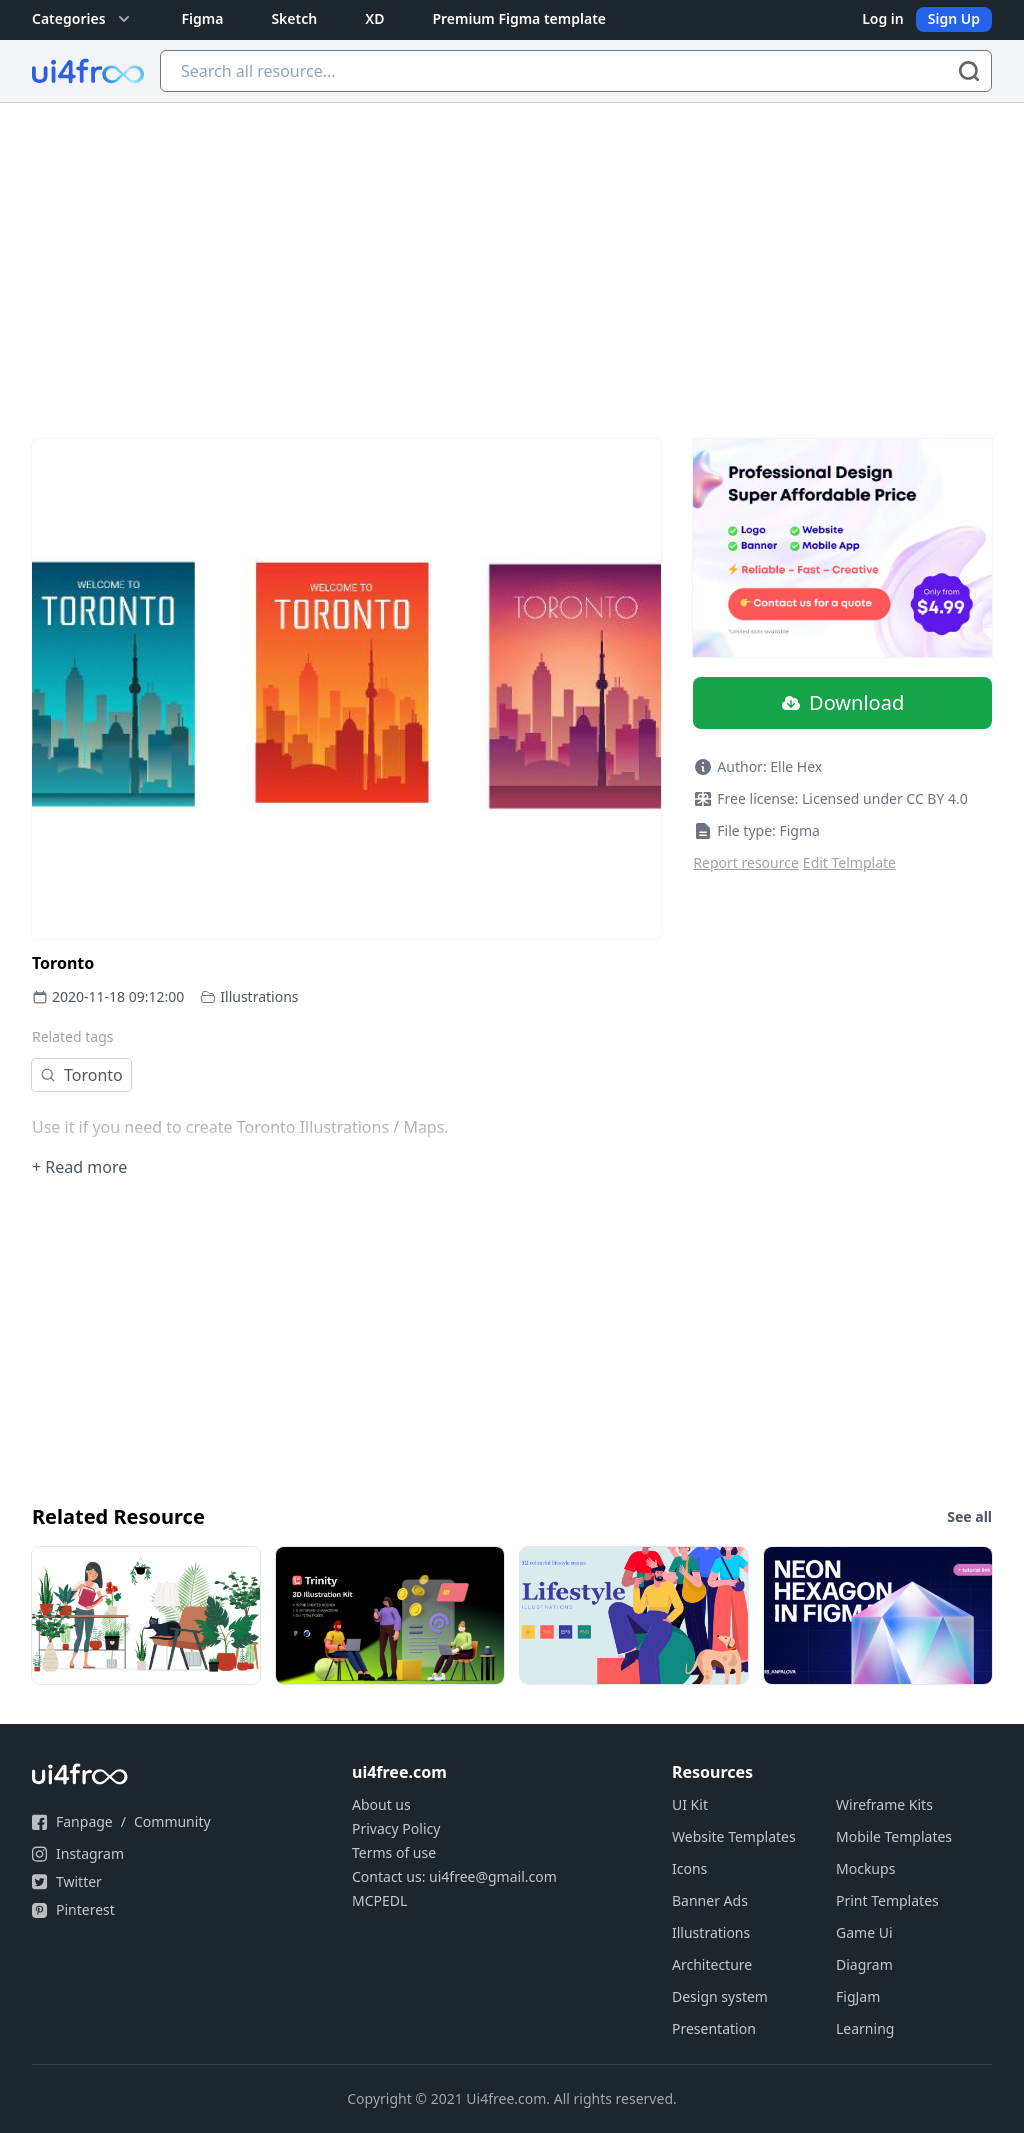 The height and width of the screenshot is (2133, 1024). What do you see at coordinates (259, 996) in the screenshot?
I see `Illustrations` at bounding box center [259, 996].